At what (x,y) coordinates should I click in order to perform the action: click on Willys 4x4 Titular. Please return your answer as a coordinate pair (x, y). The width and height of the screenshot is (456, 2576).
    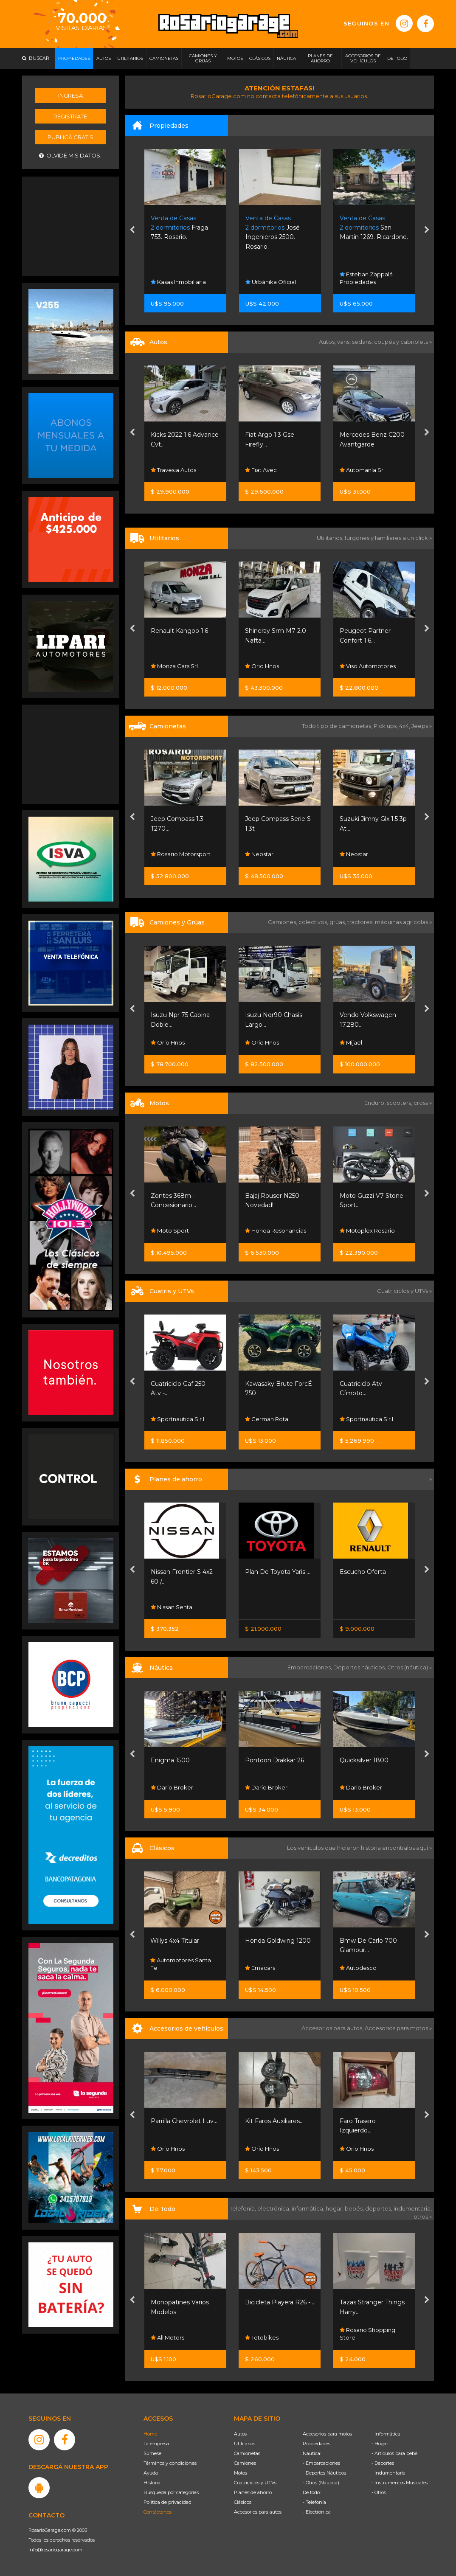
    Looking at the image, I should click on (174, 1940).